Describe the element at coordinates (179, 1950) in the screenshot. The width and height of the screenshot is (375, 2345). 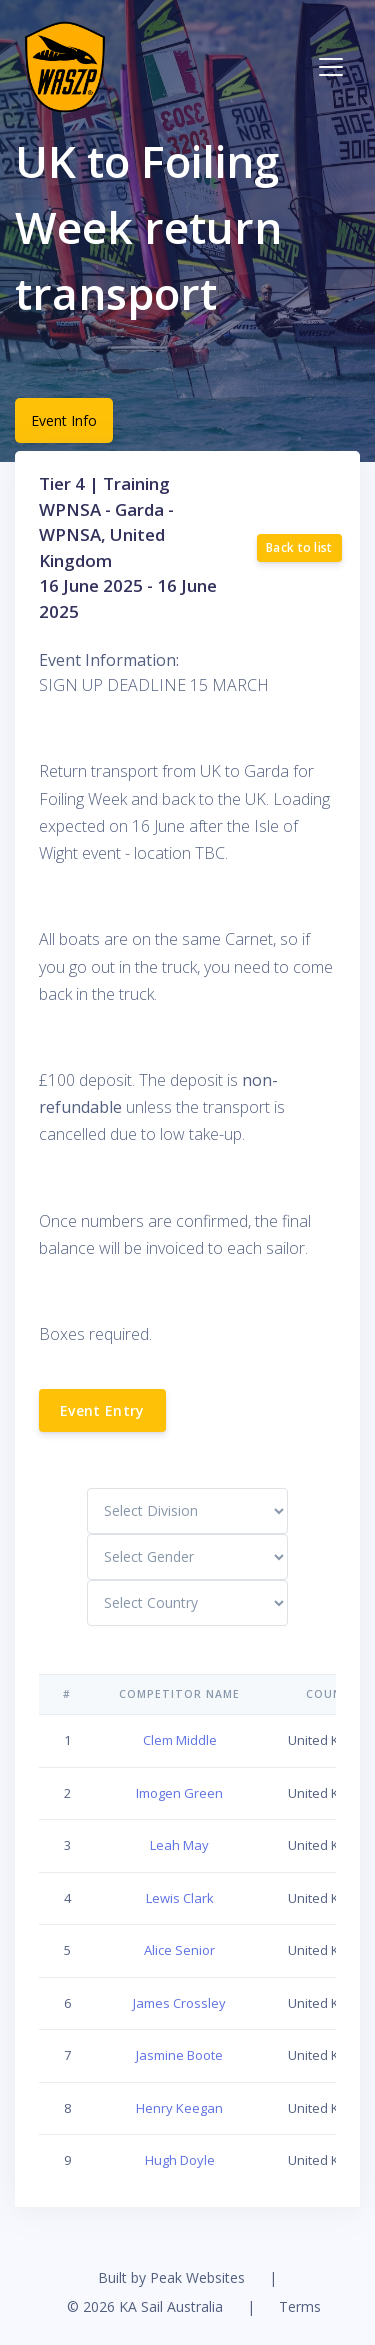
I see `Alice Senior` at that location.